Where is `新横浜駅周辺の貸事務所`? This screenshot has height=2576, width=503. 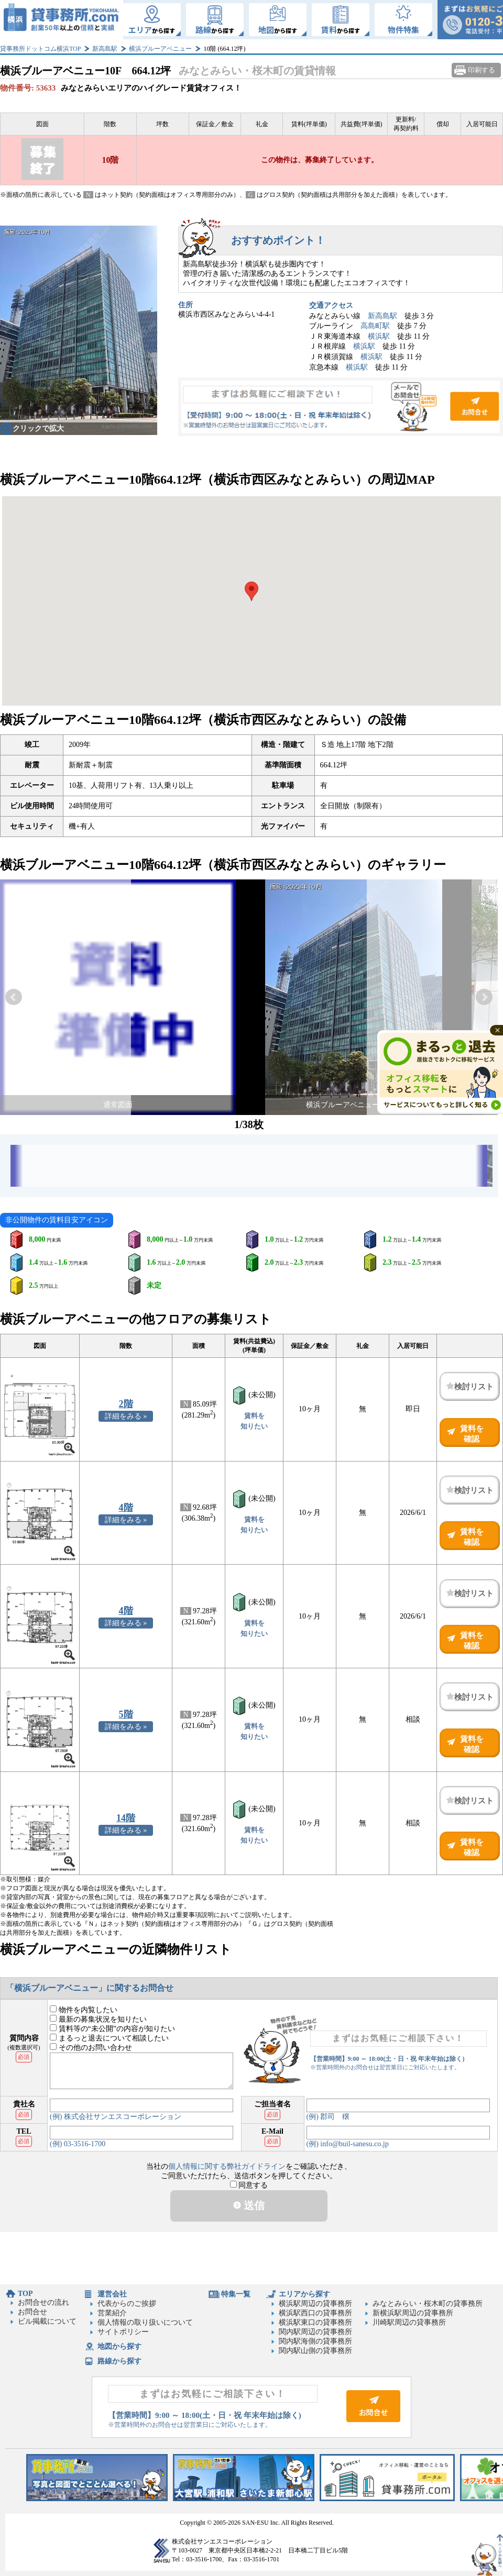 新横浜駅周辺の貸事務所 is located at coordinates (413, 2313).